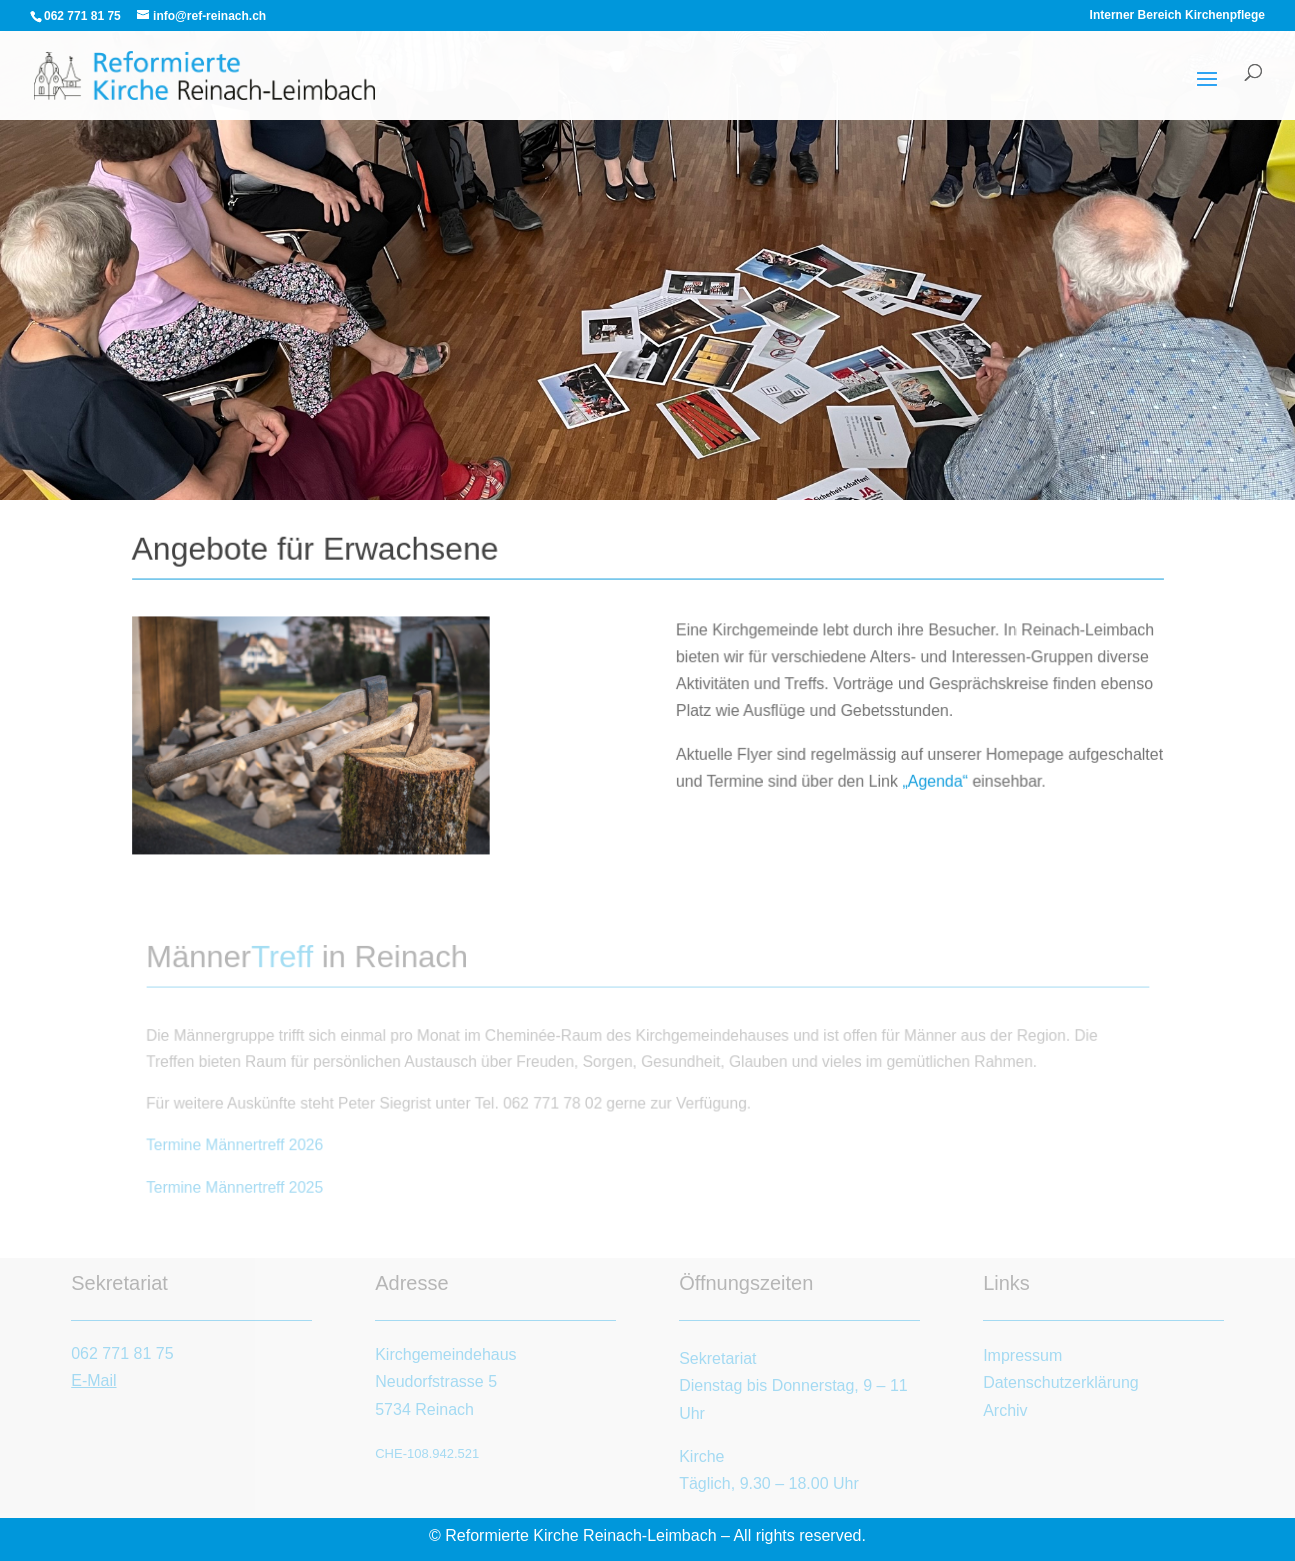  Describe the element at coordinates (1061, 1382) in the screenshot. I see `Datenschutzerklärung` at that location.